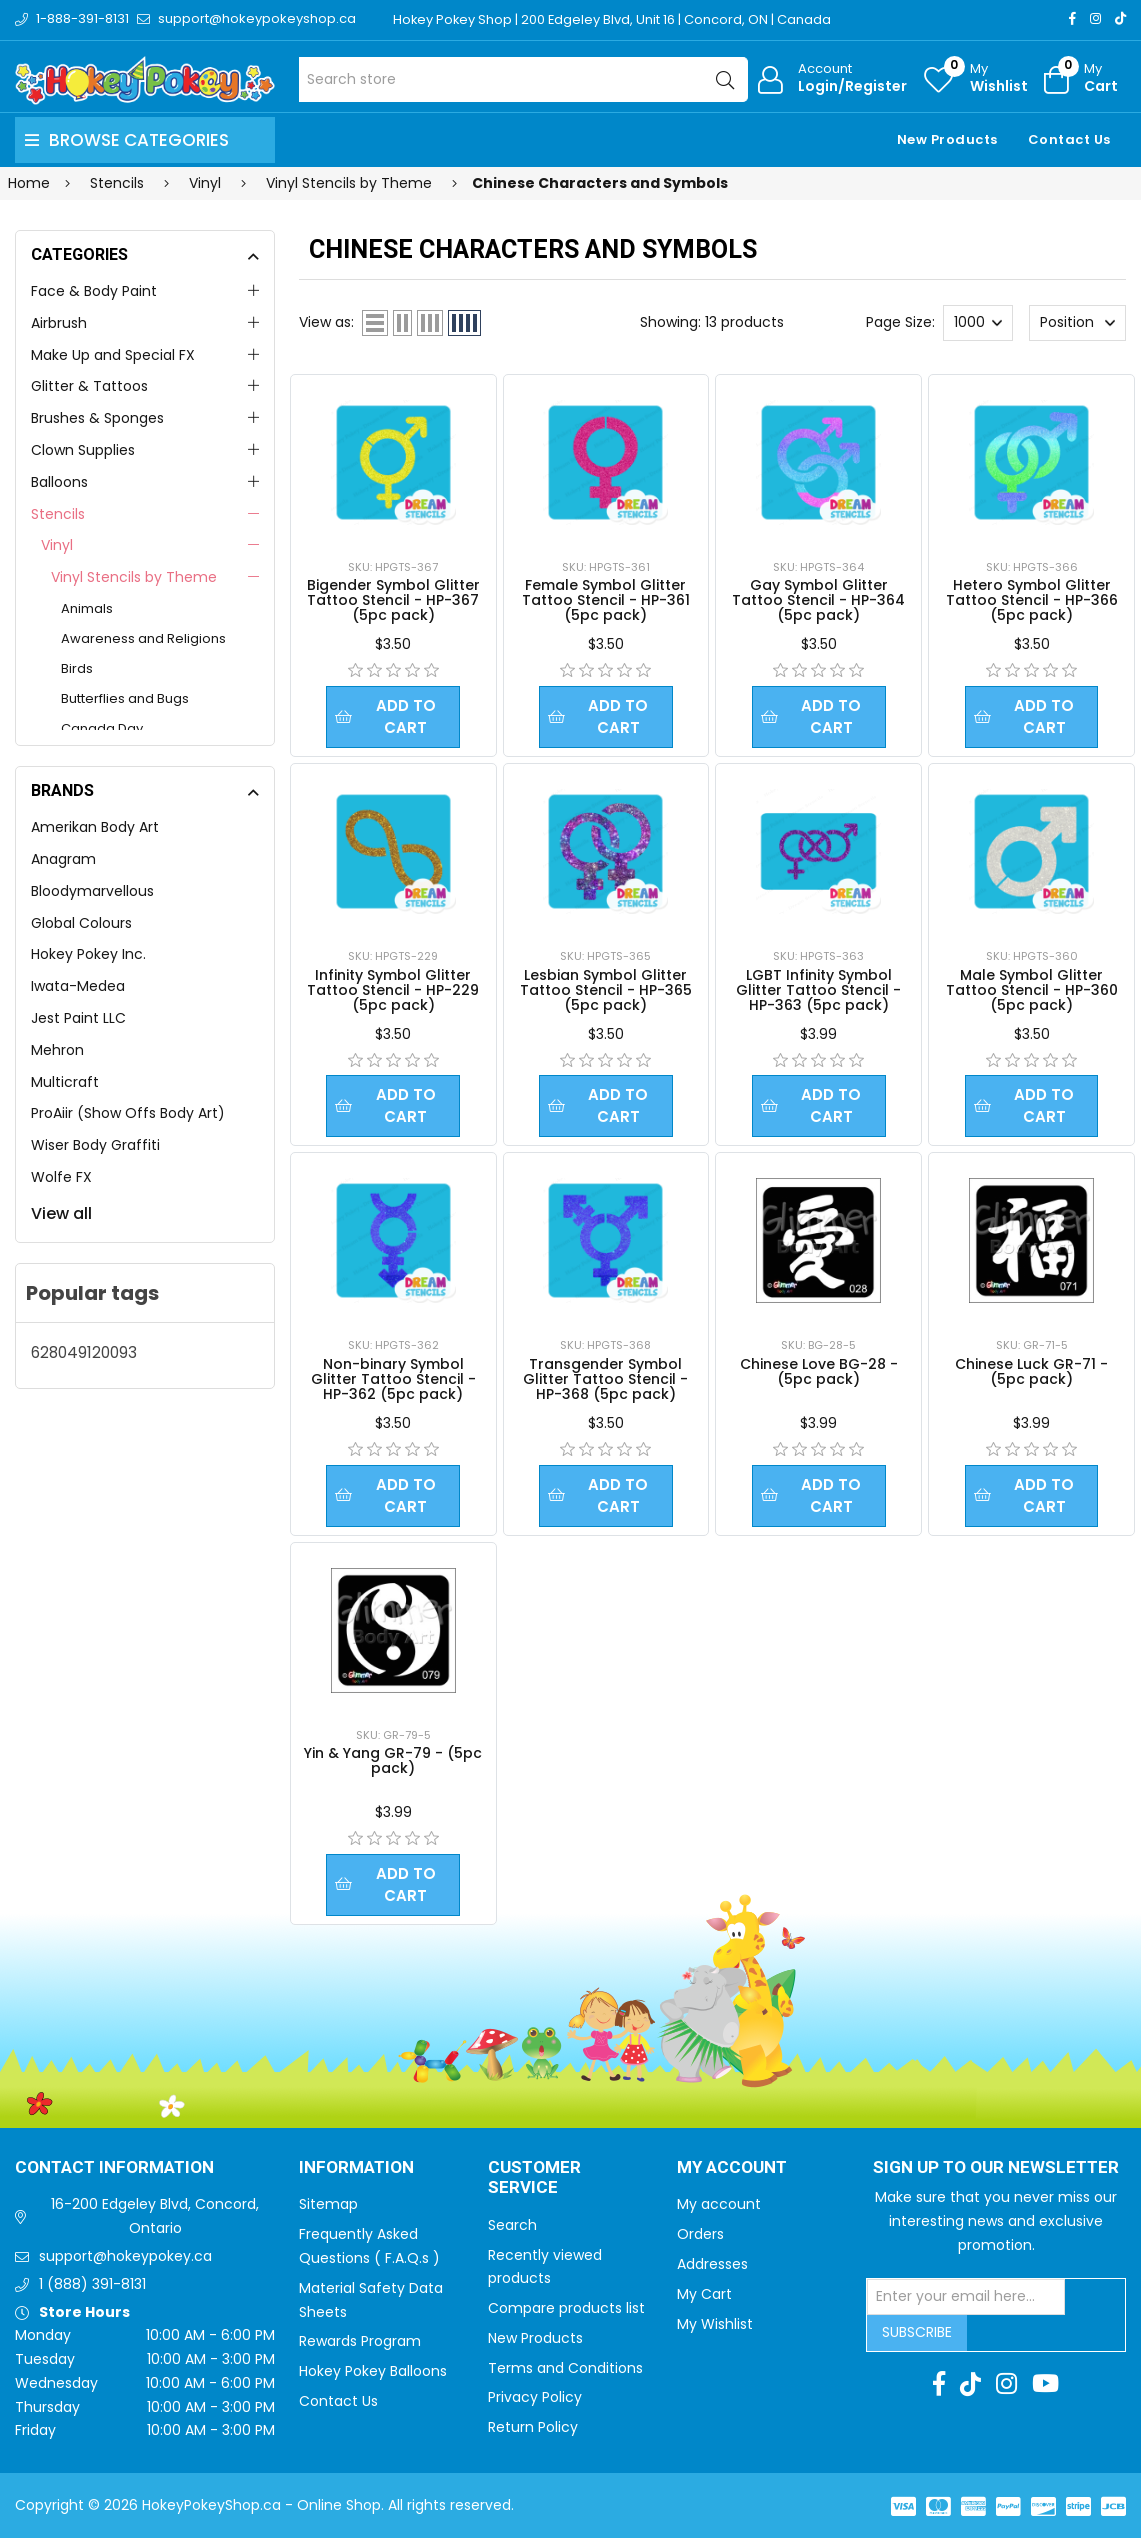 This screenshot has width=1141, height=2546. I want to click on [Youtube], so click(1045, 2392).